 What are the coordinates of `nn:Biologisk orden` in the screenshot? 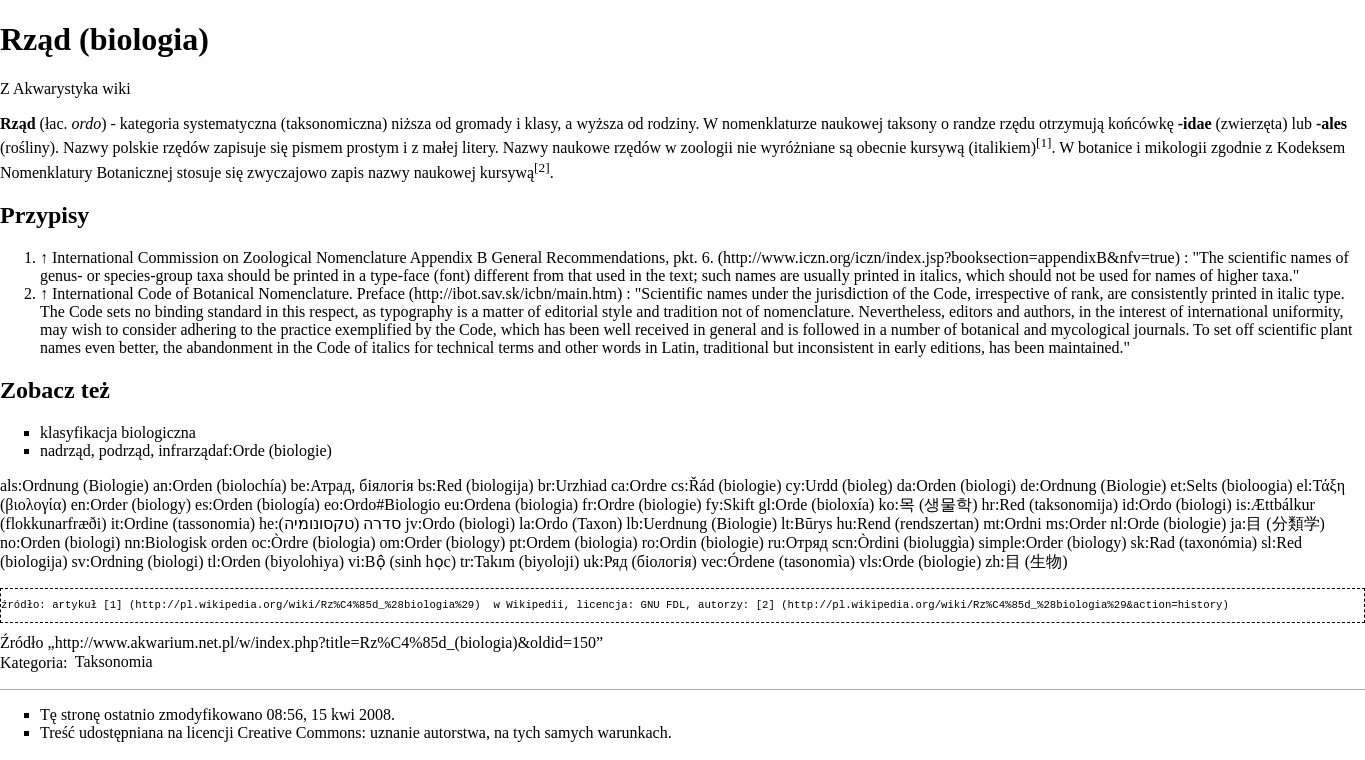 It's located at (185, 542).